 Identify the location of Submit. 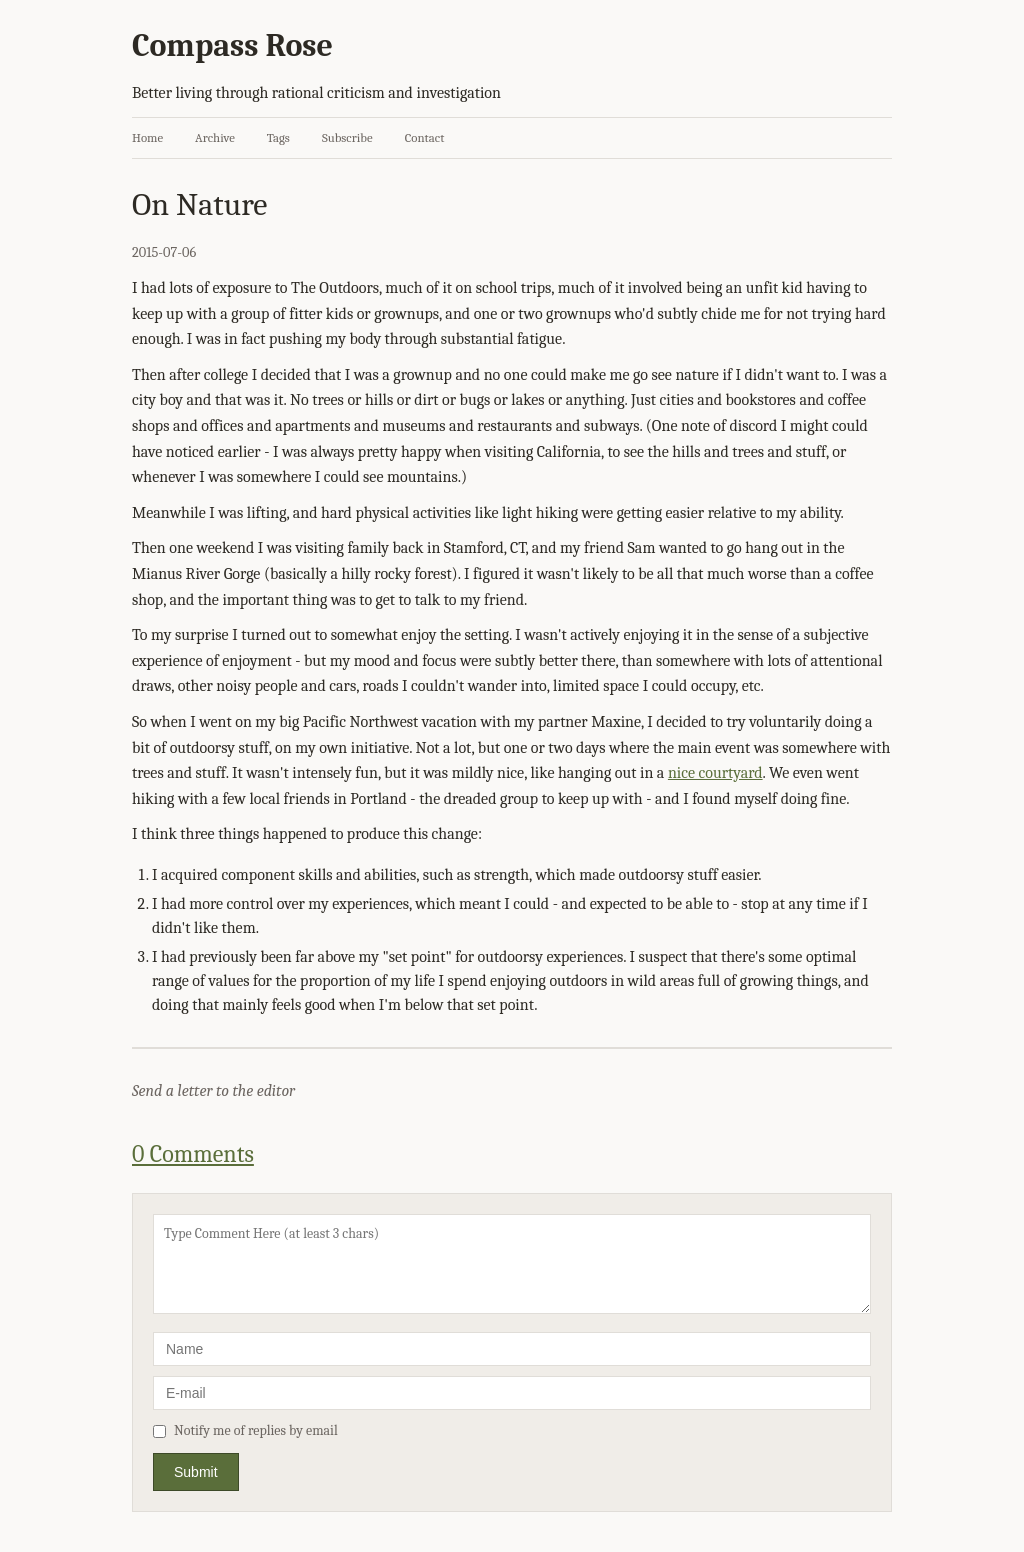
(196, 1472).